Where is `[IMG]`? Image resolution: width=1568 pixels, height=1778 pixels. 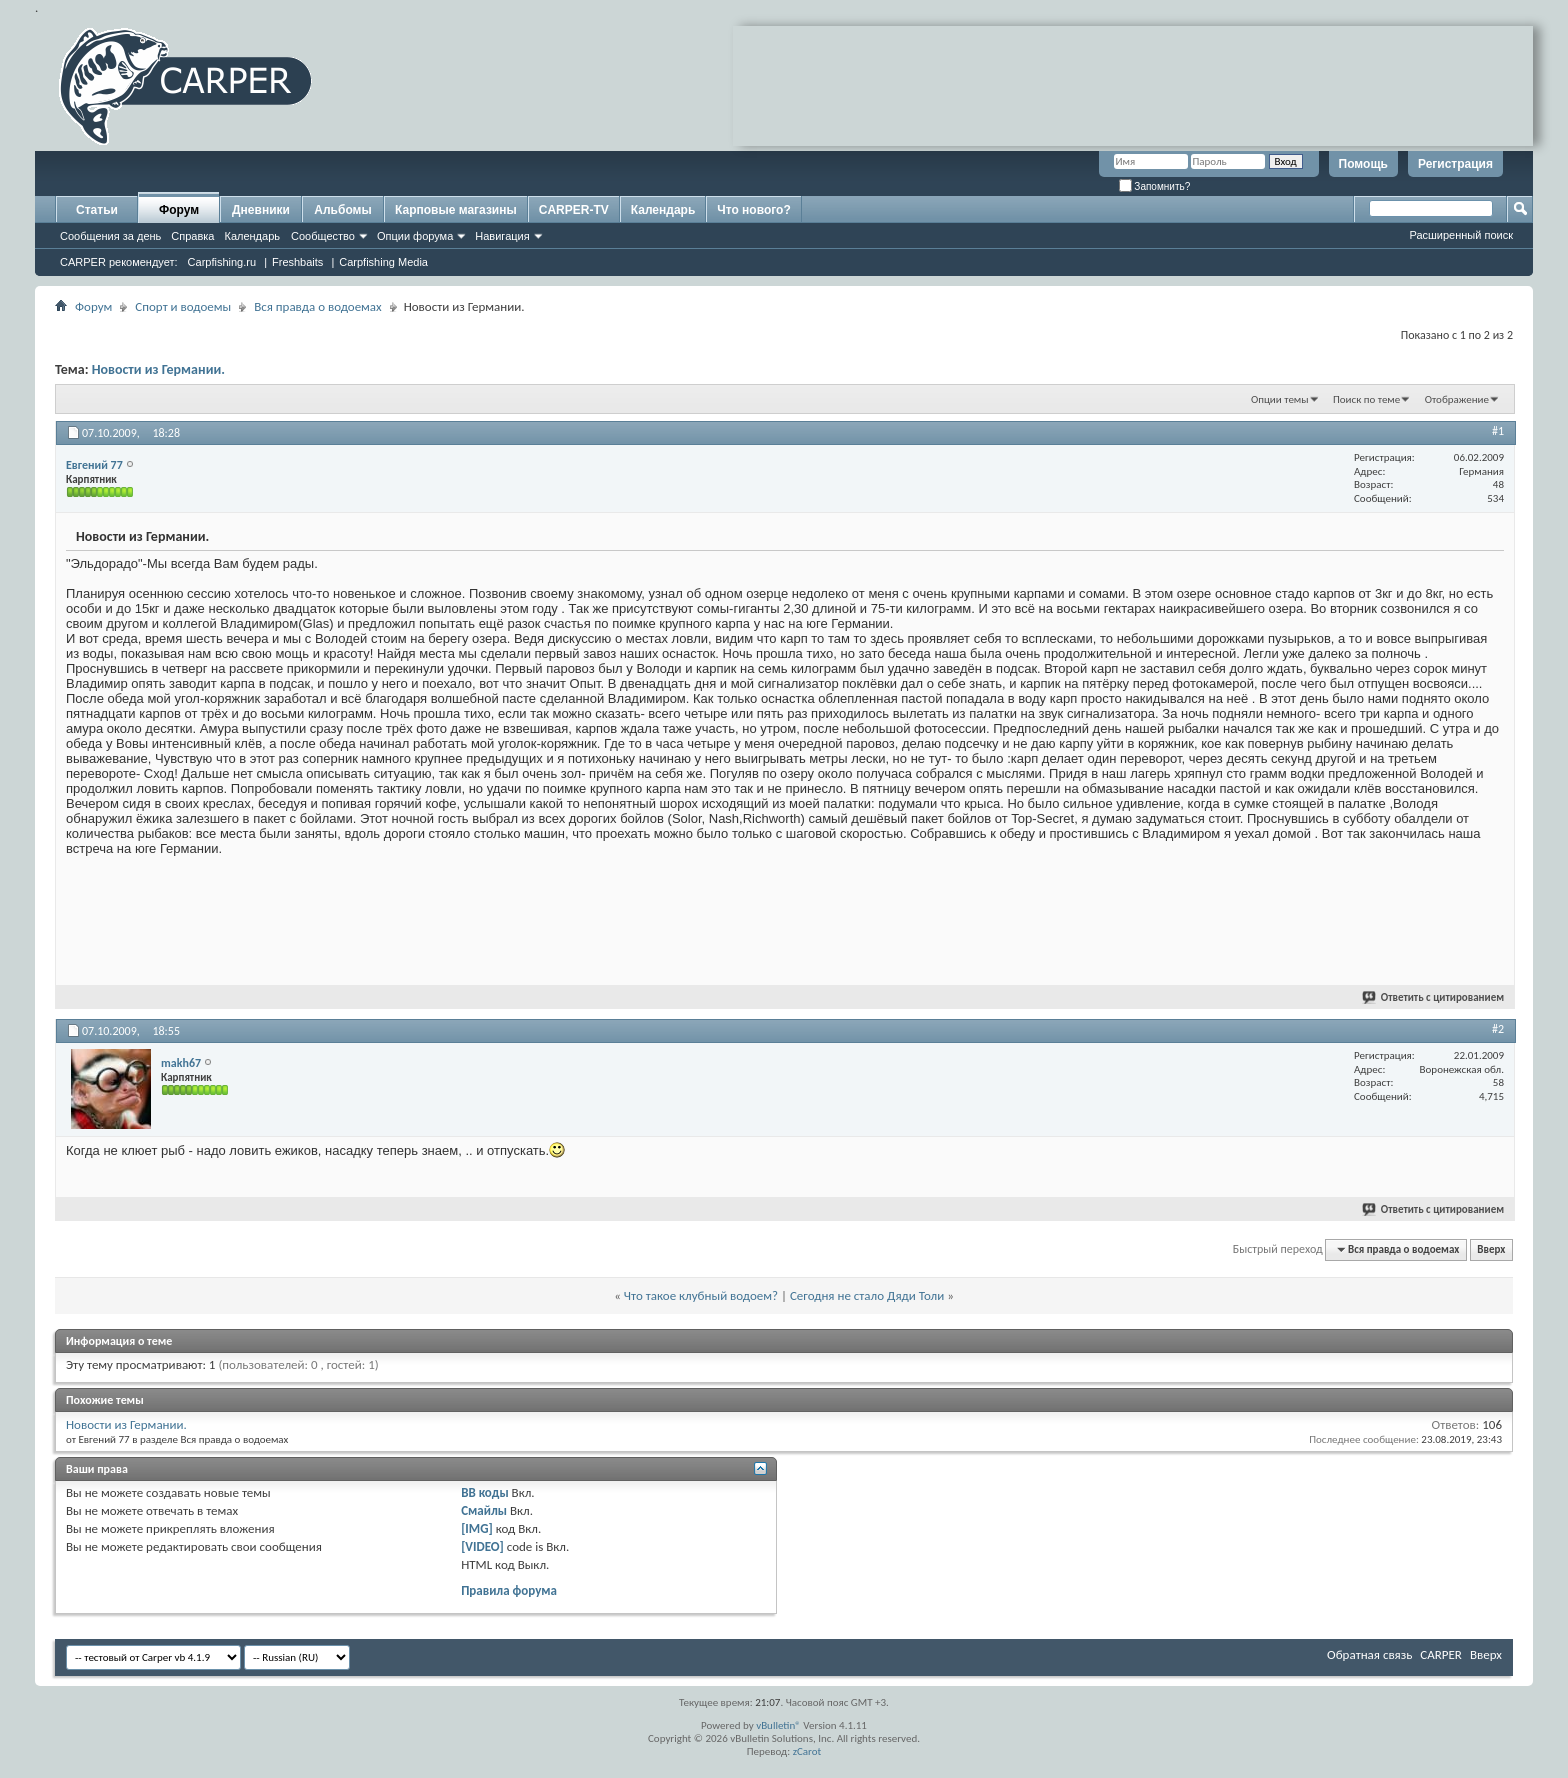 [IMG] is located at coordinates (477, 1528).